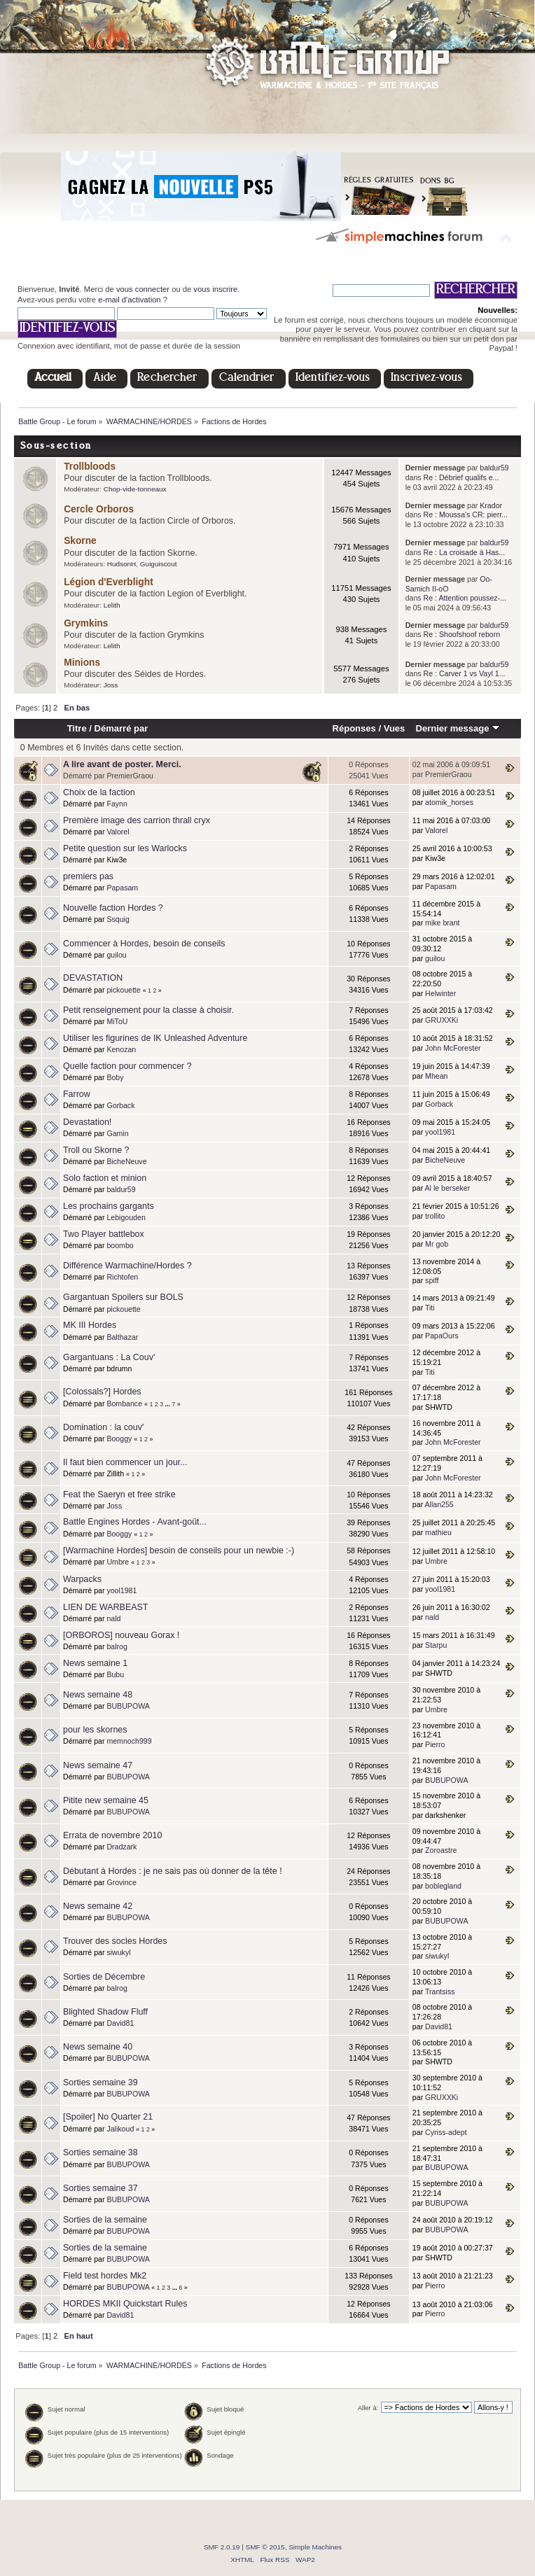 The width and height of the screenshot is (535, 2576). Describe the element at coordinates (121, 1635) in the screenshot. I see `[ORBOROS] nouveau Gorax !` at that location.